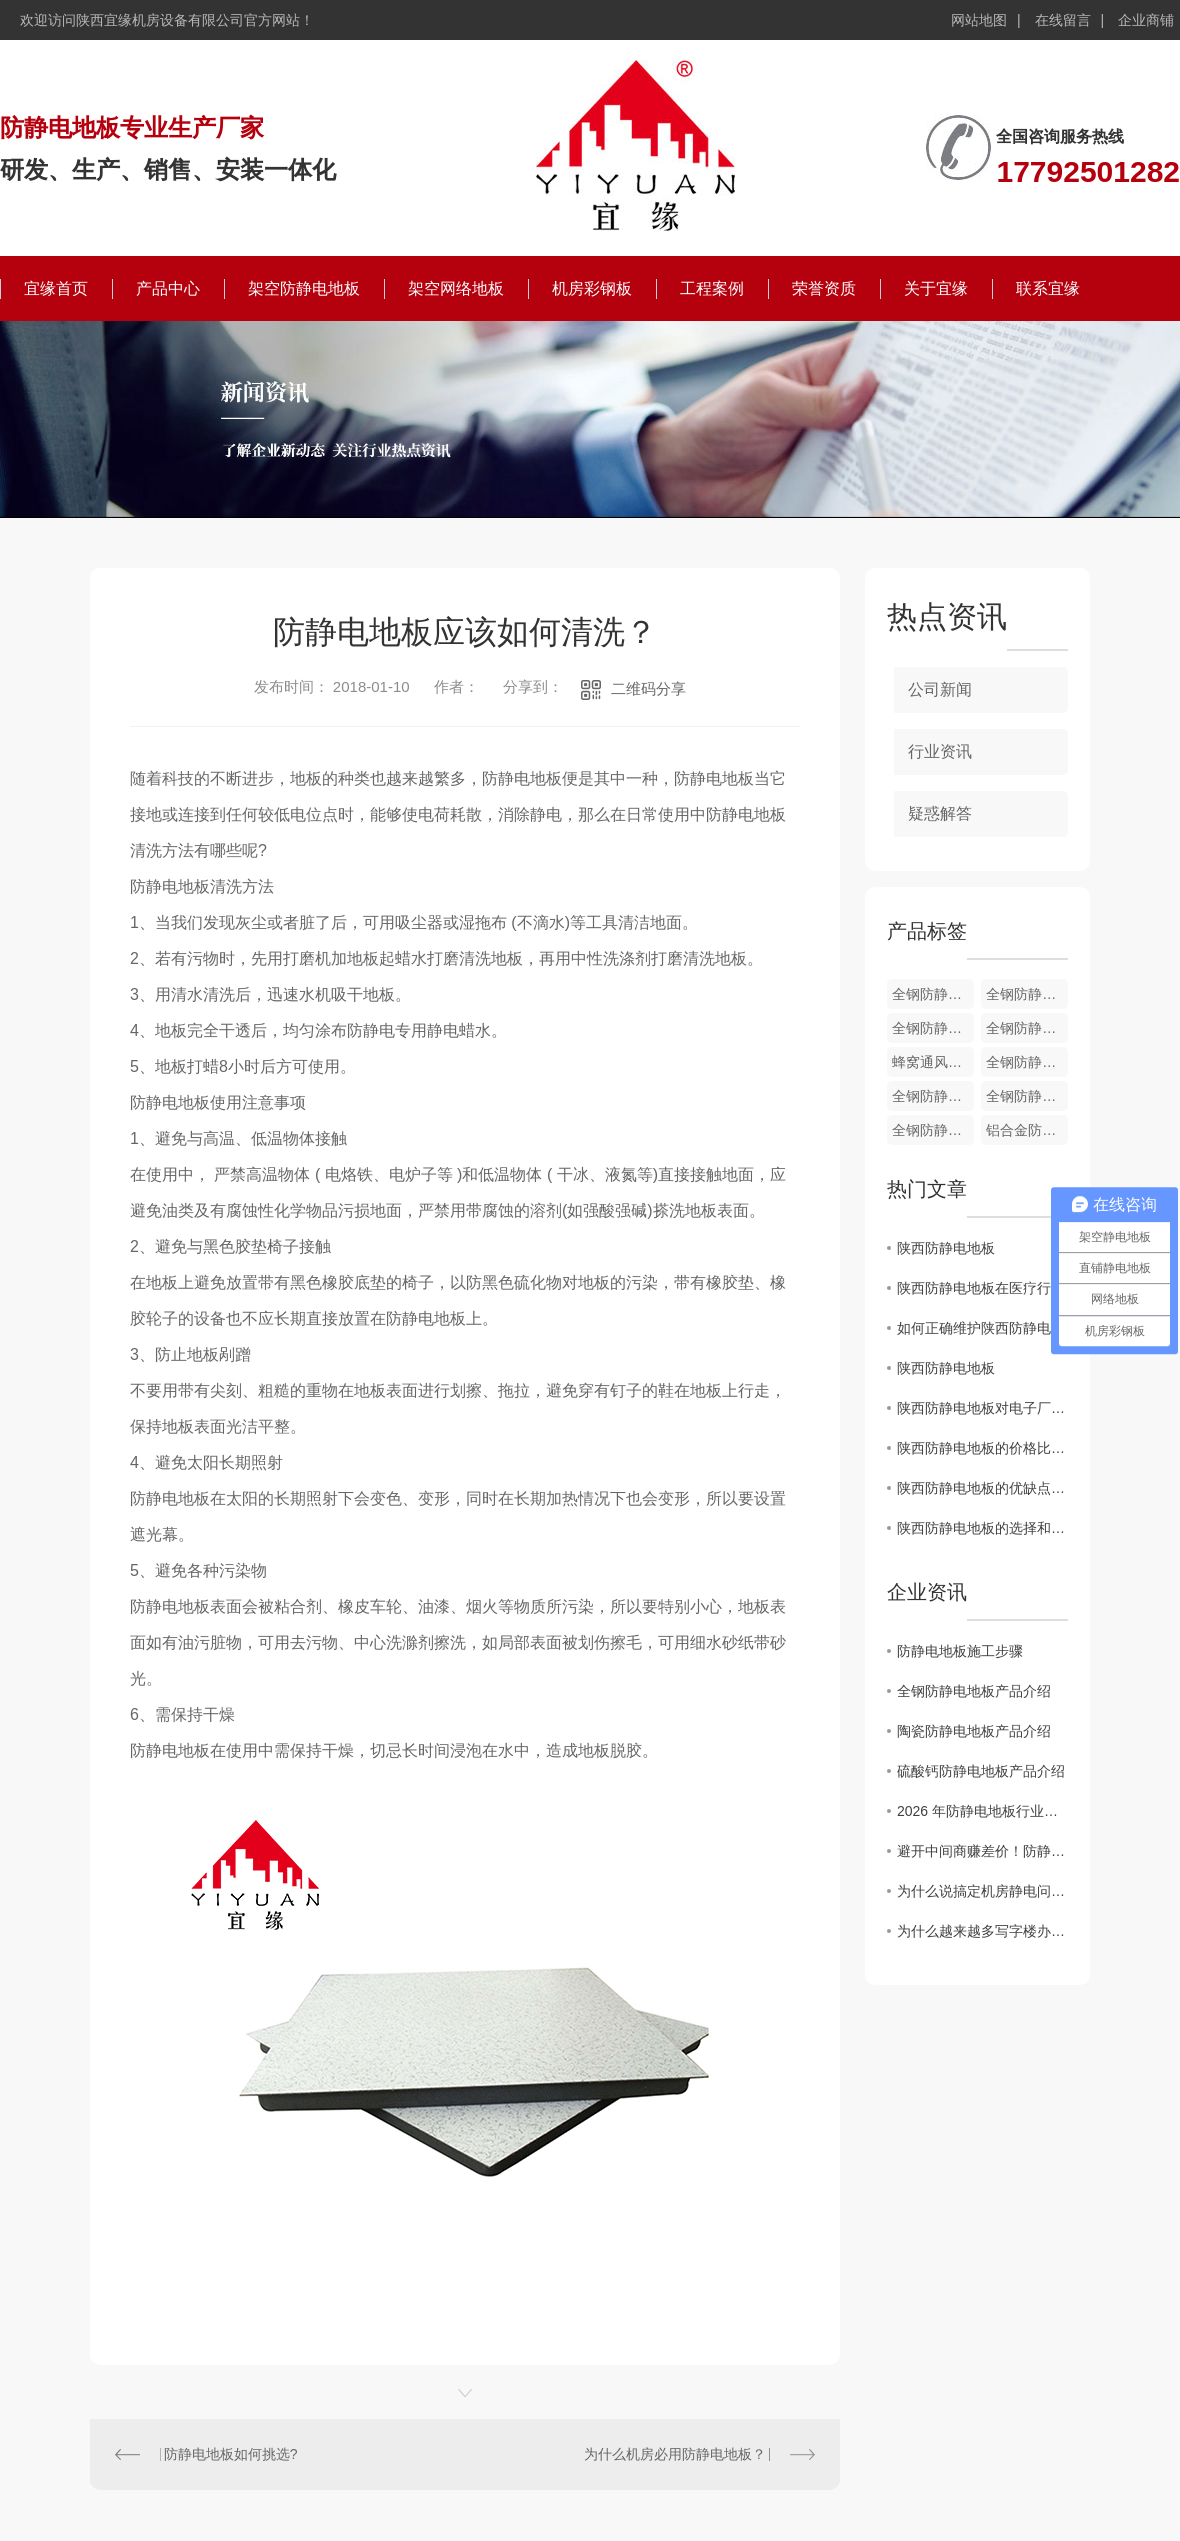 Image resolution: width=1180 pixels, height=2541 pixels. I want to click on 产品中心, so click(168, 288).